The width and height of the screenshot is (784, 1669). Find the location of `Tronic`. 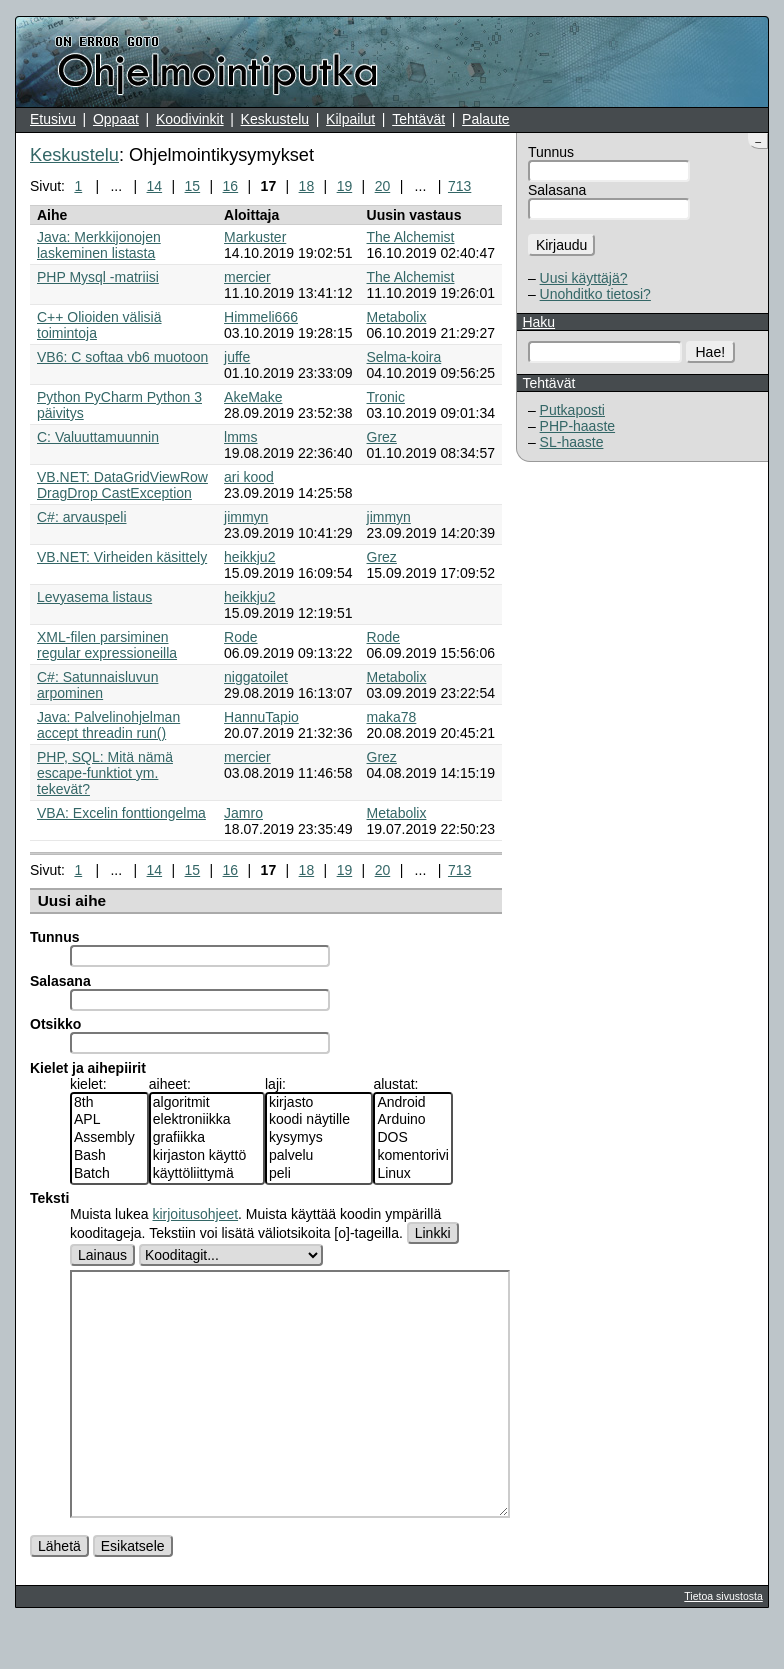

Tronic is located at coordinates (386, 397).